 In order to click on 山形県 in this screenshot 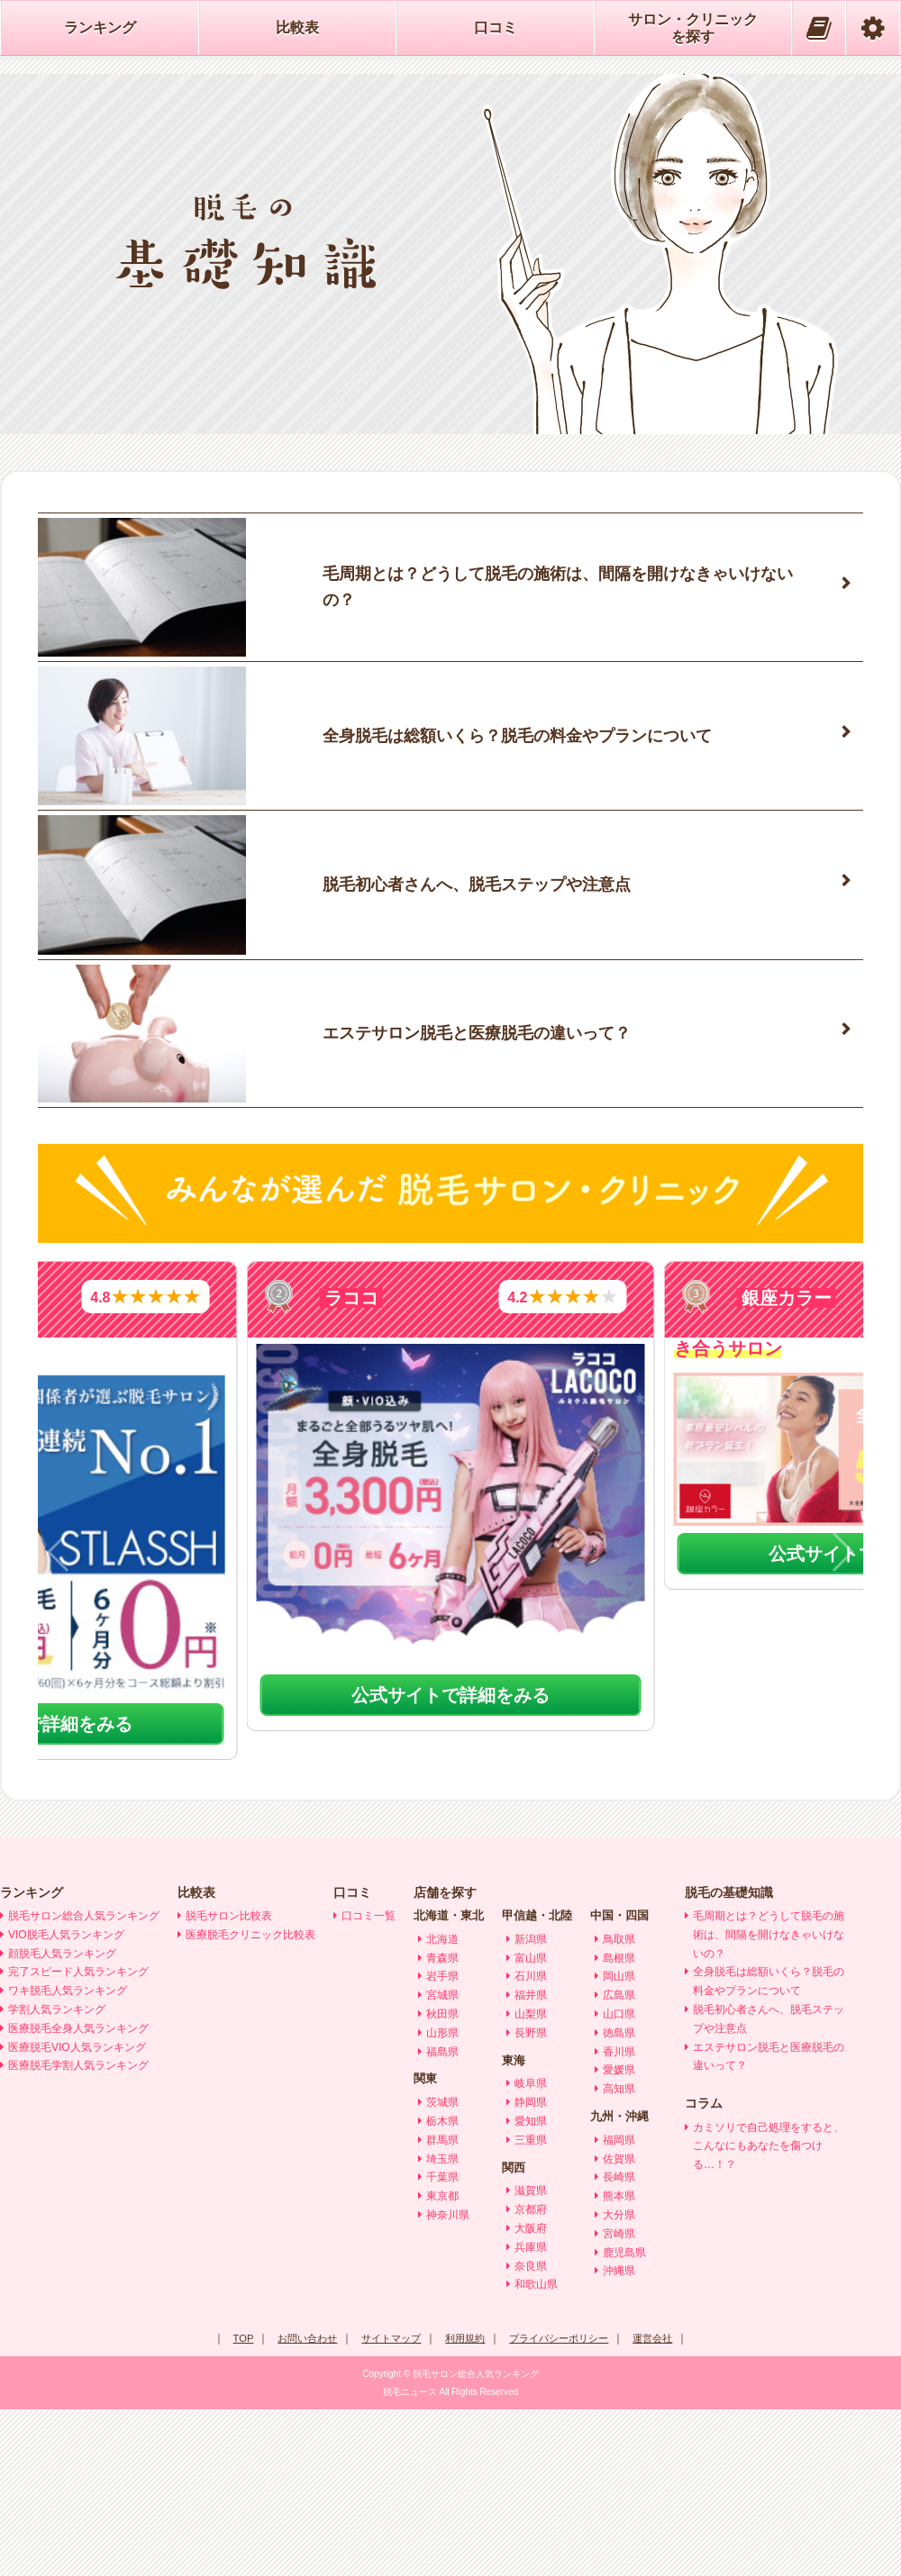, I will do `click(442, 2199)`.